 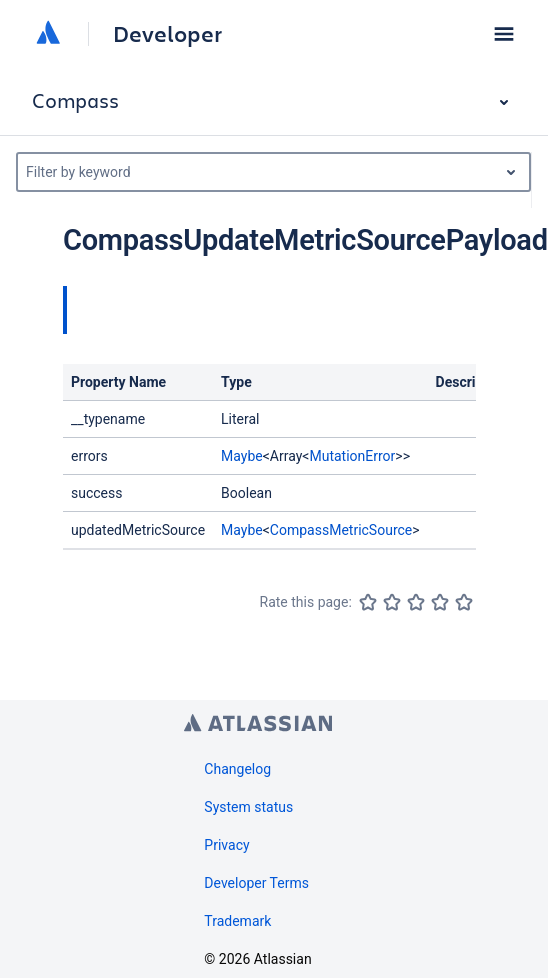 I want to click on [button], so click(x=504, y=34).